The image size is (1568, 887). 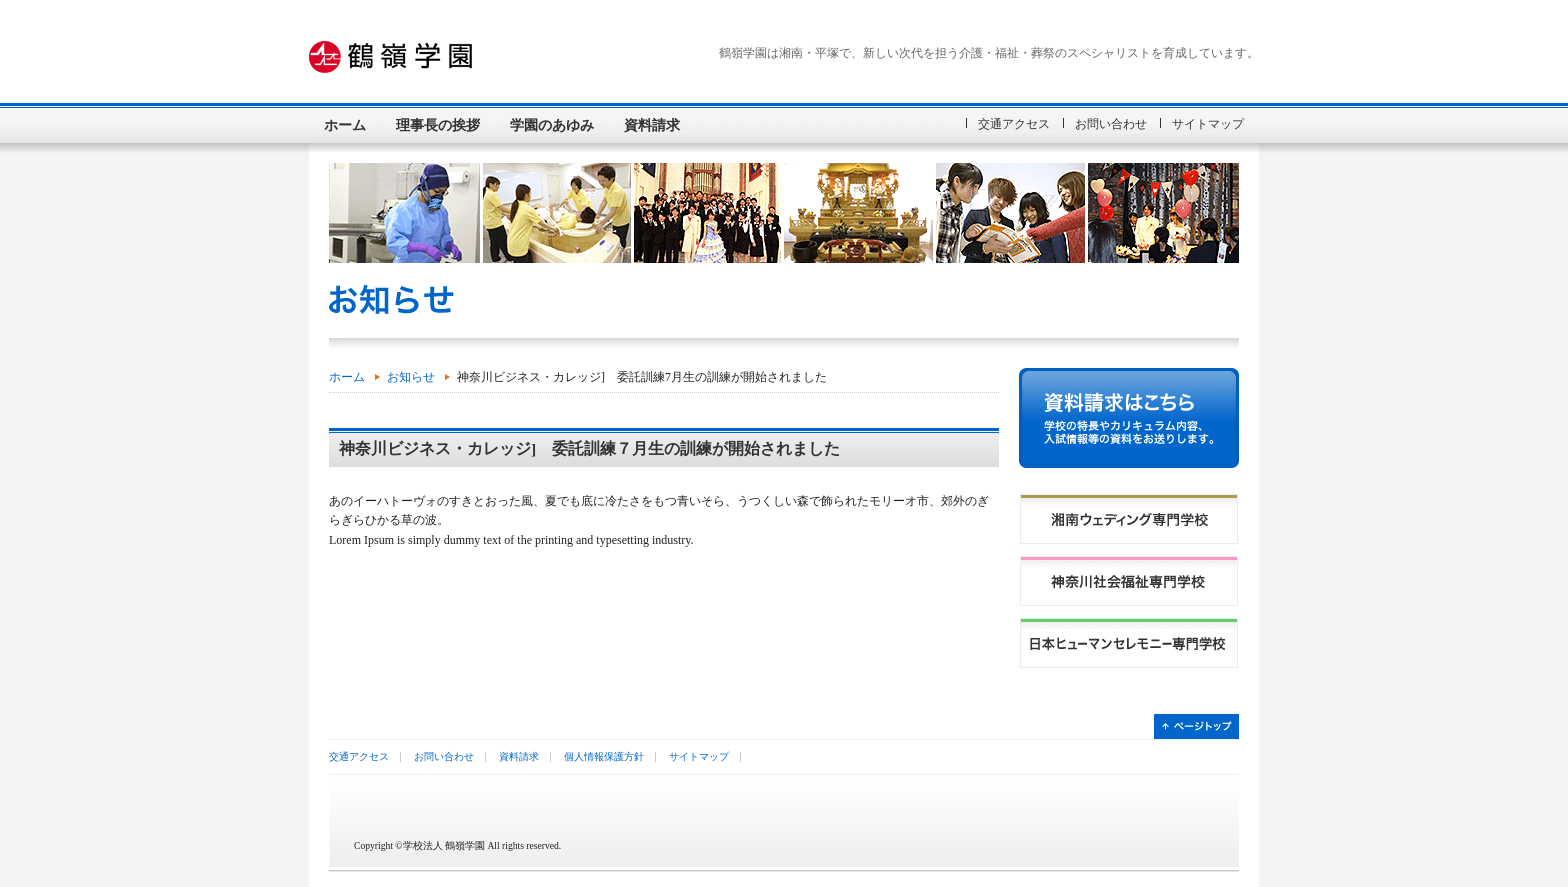 I want to click on 個人情報保護方針, so click(x=604, y=756).